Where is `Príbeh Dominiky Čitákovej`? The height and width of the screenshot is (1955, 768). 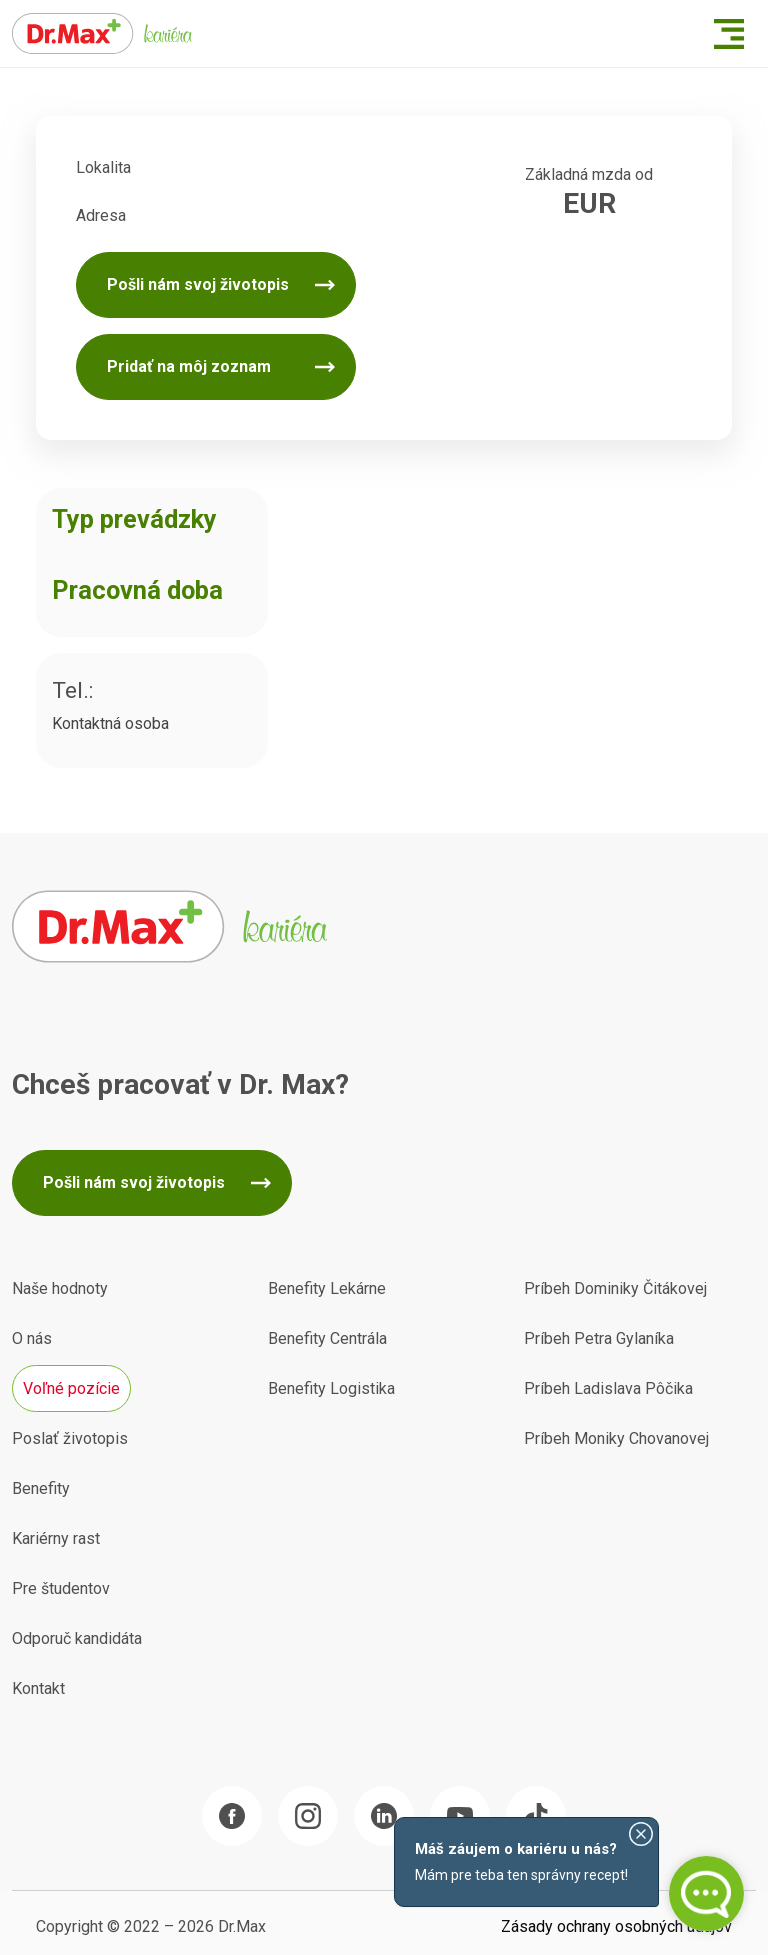
Príbeh Dominiky Čitákovej is located at coordinates (615, 1288).